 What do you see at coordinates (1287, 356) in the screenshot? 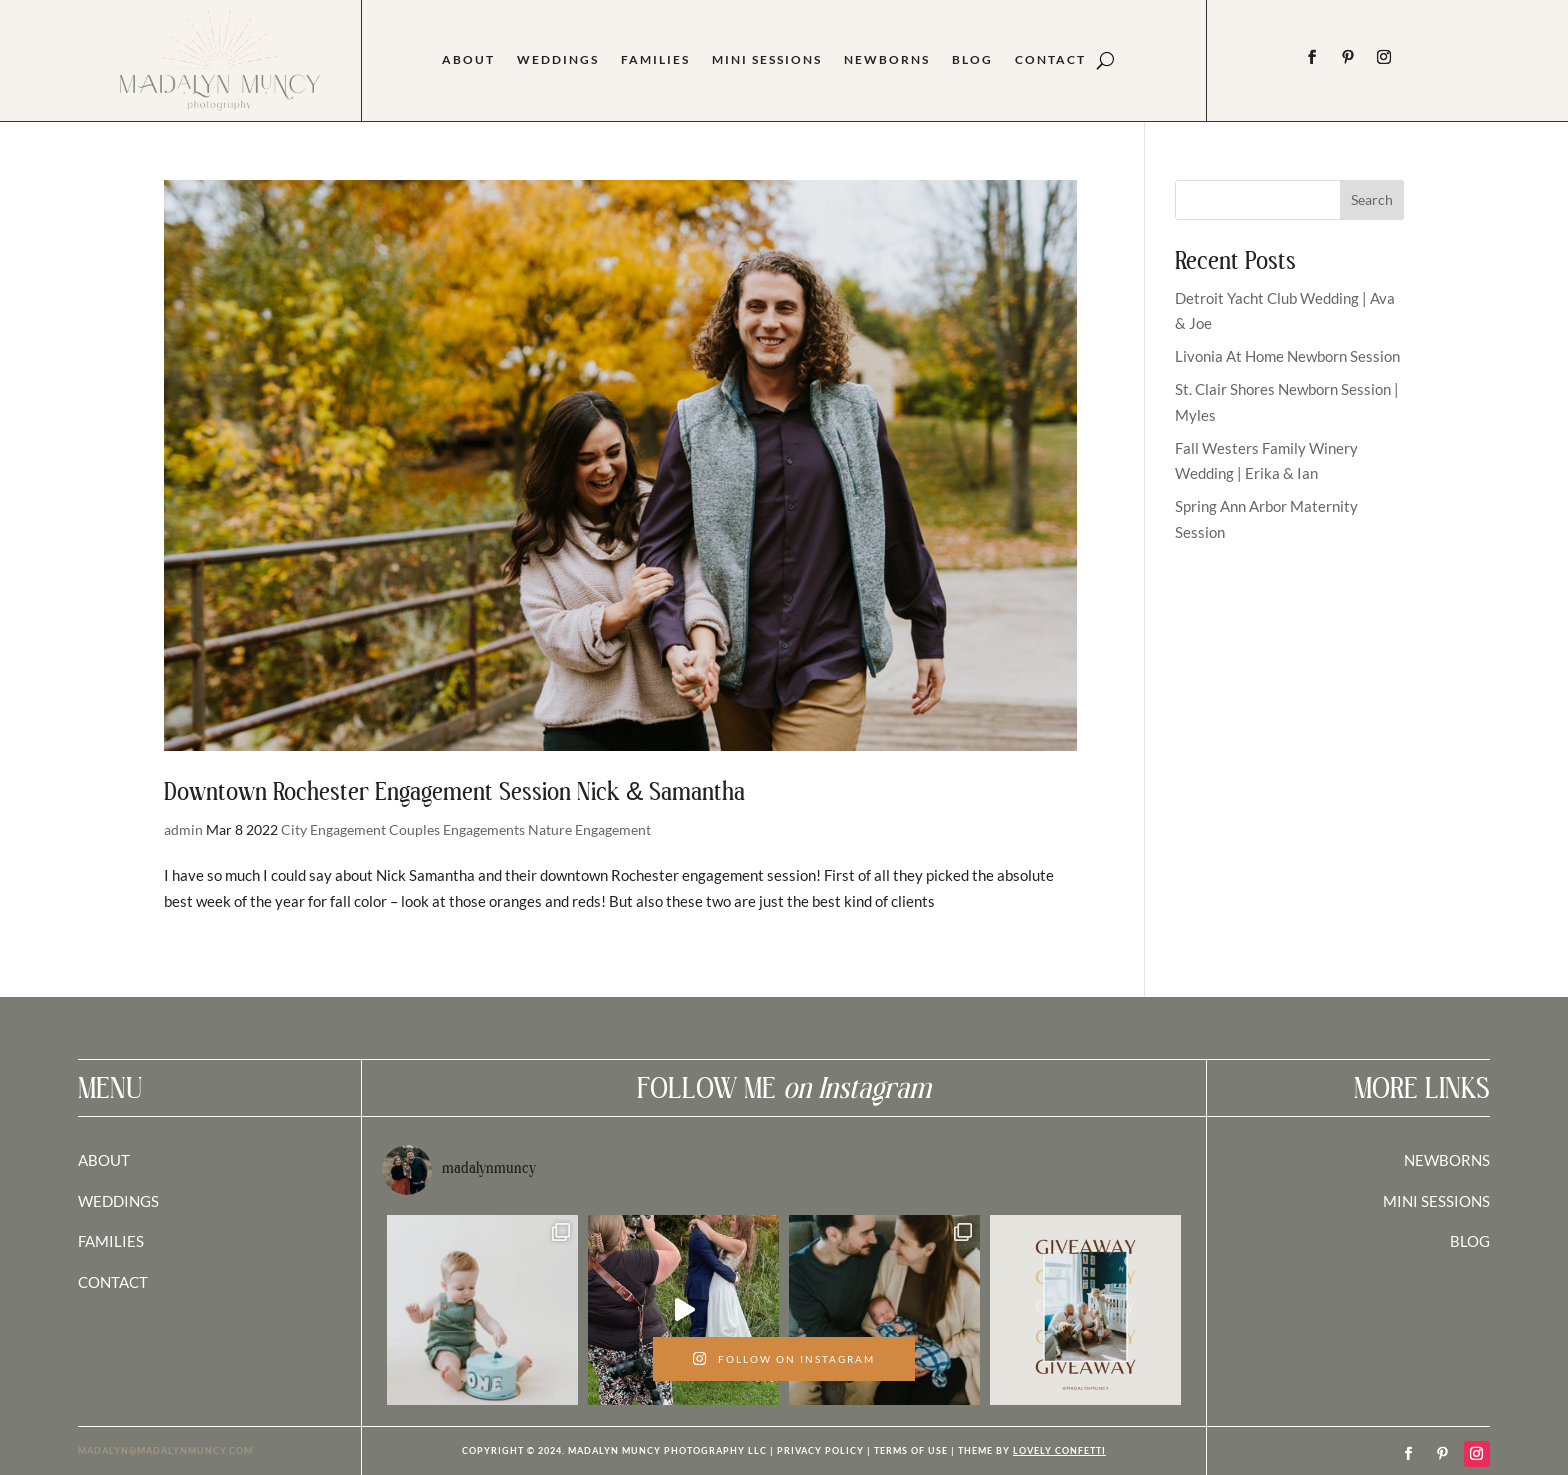
I see `Livonia At Home Newborn Session` at bounding box center [1287, 356].